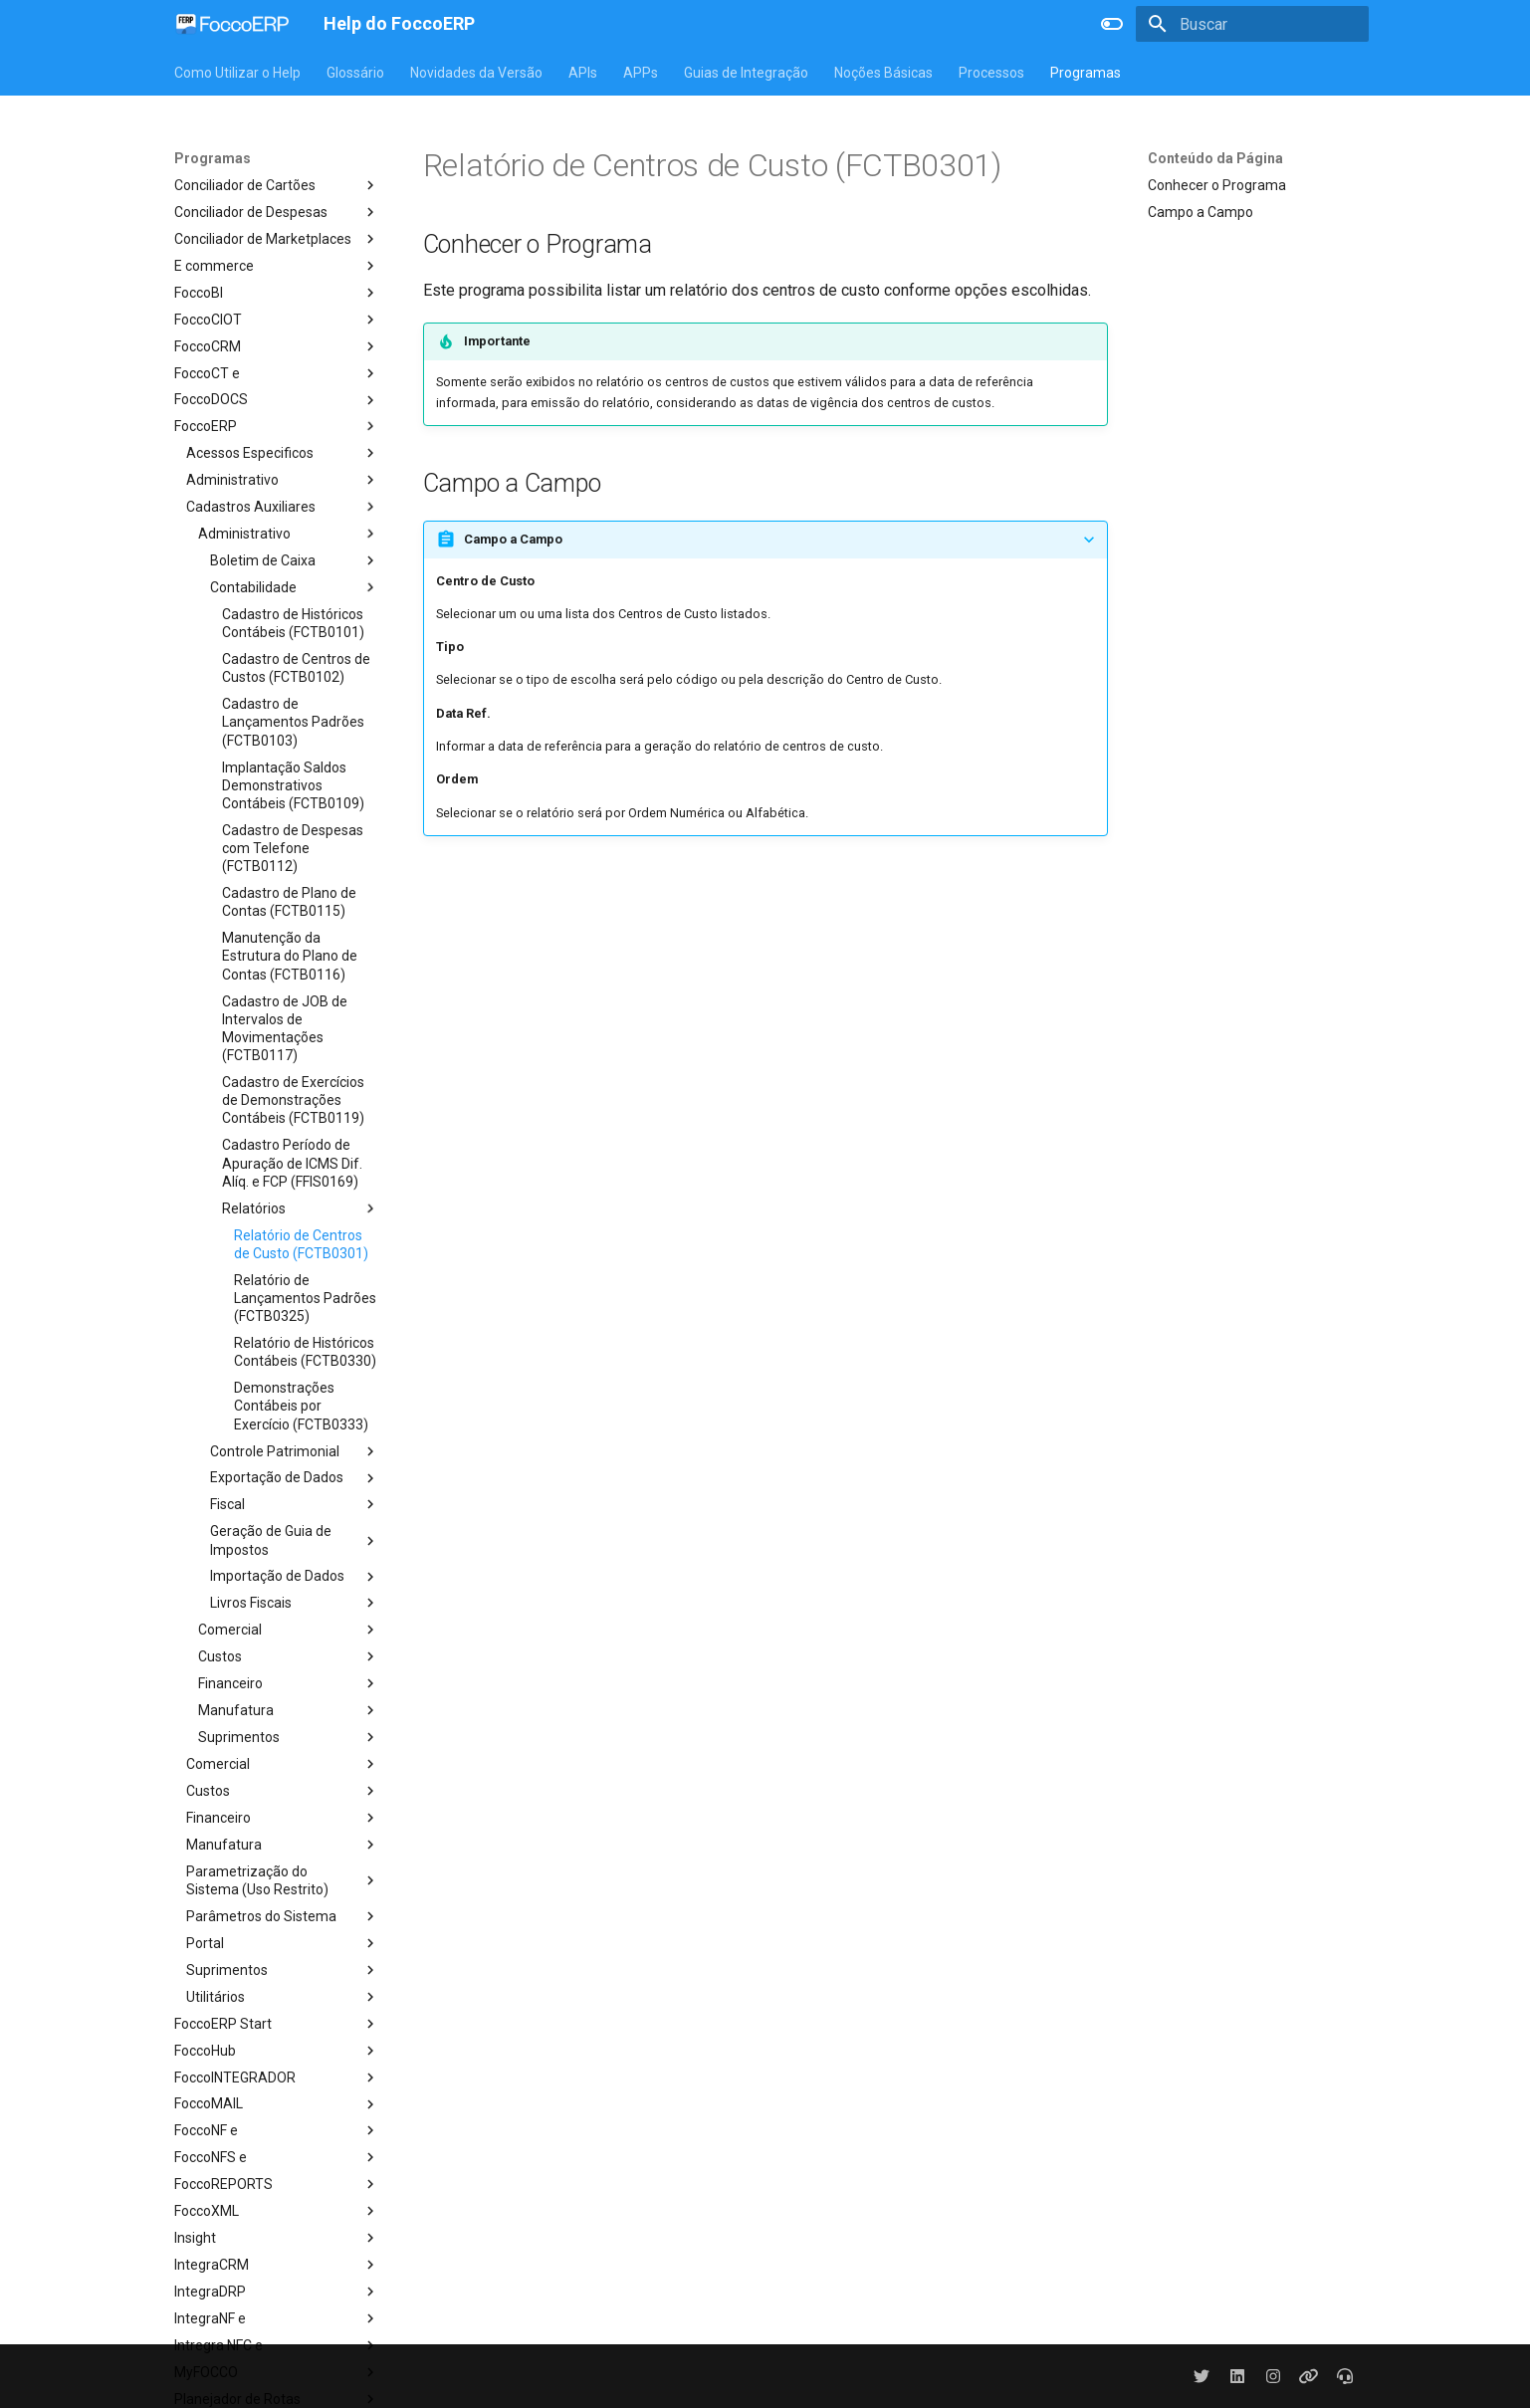 The height and width of the screenshot is (2408, 1530). I want to click on Cadastro de Plano de Contas (FCTB0115), so click(289, 902).